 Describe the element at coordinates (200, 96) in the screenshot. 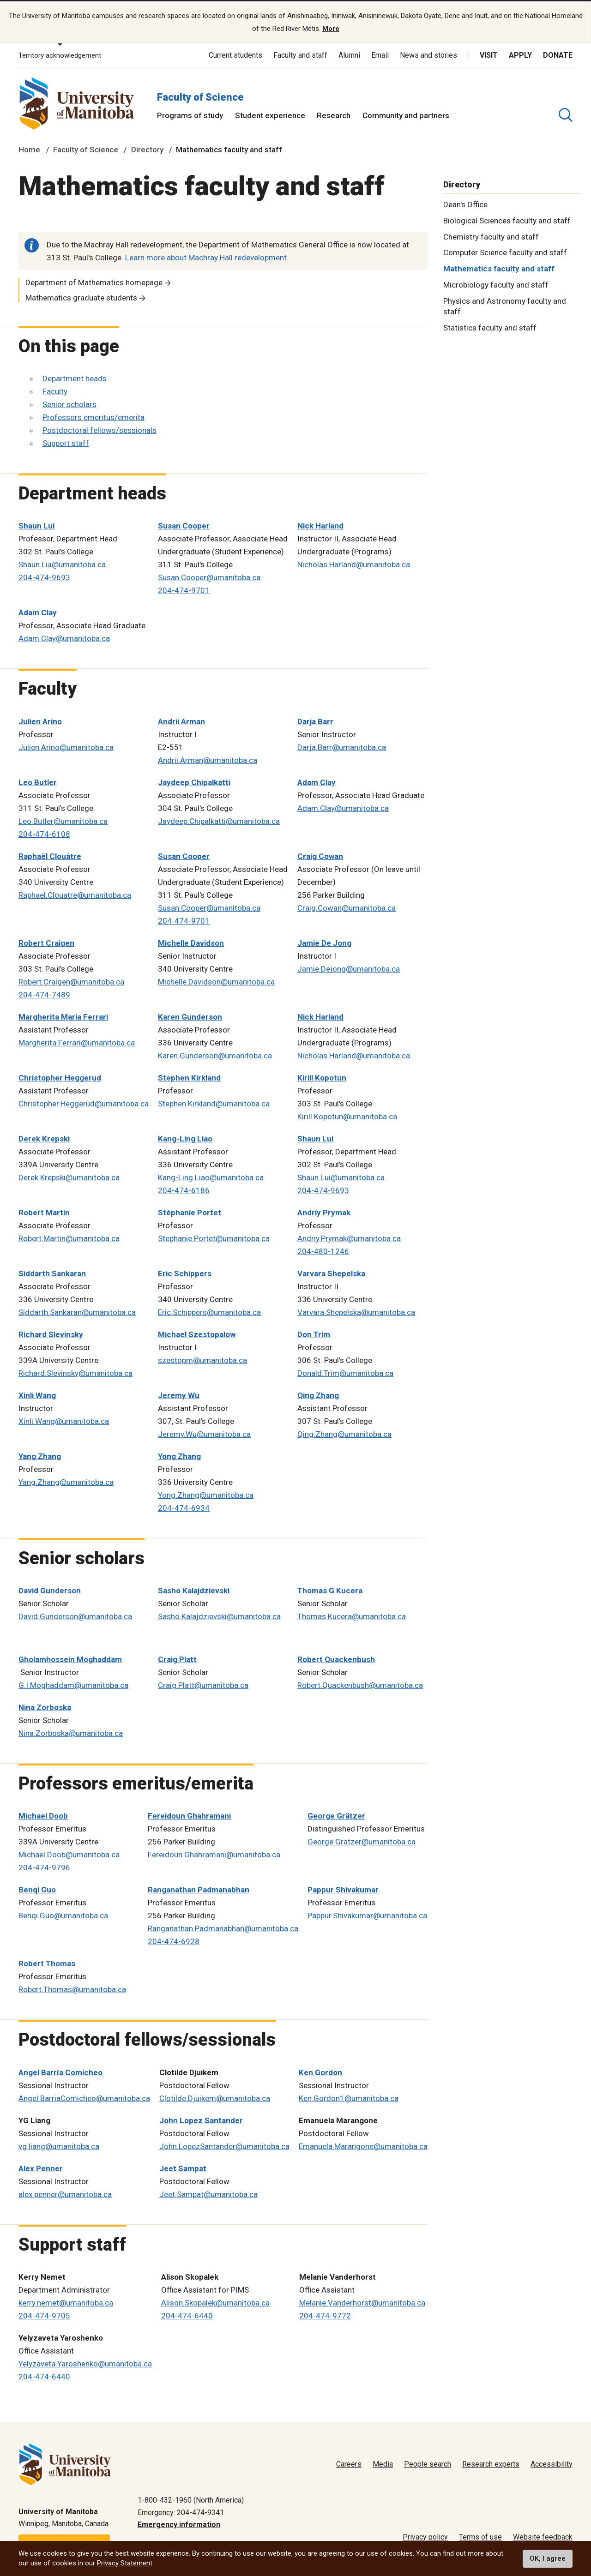

I see `Faculty of Science` at that location.